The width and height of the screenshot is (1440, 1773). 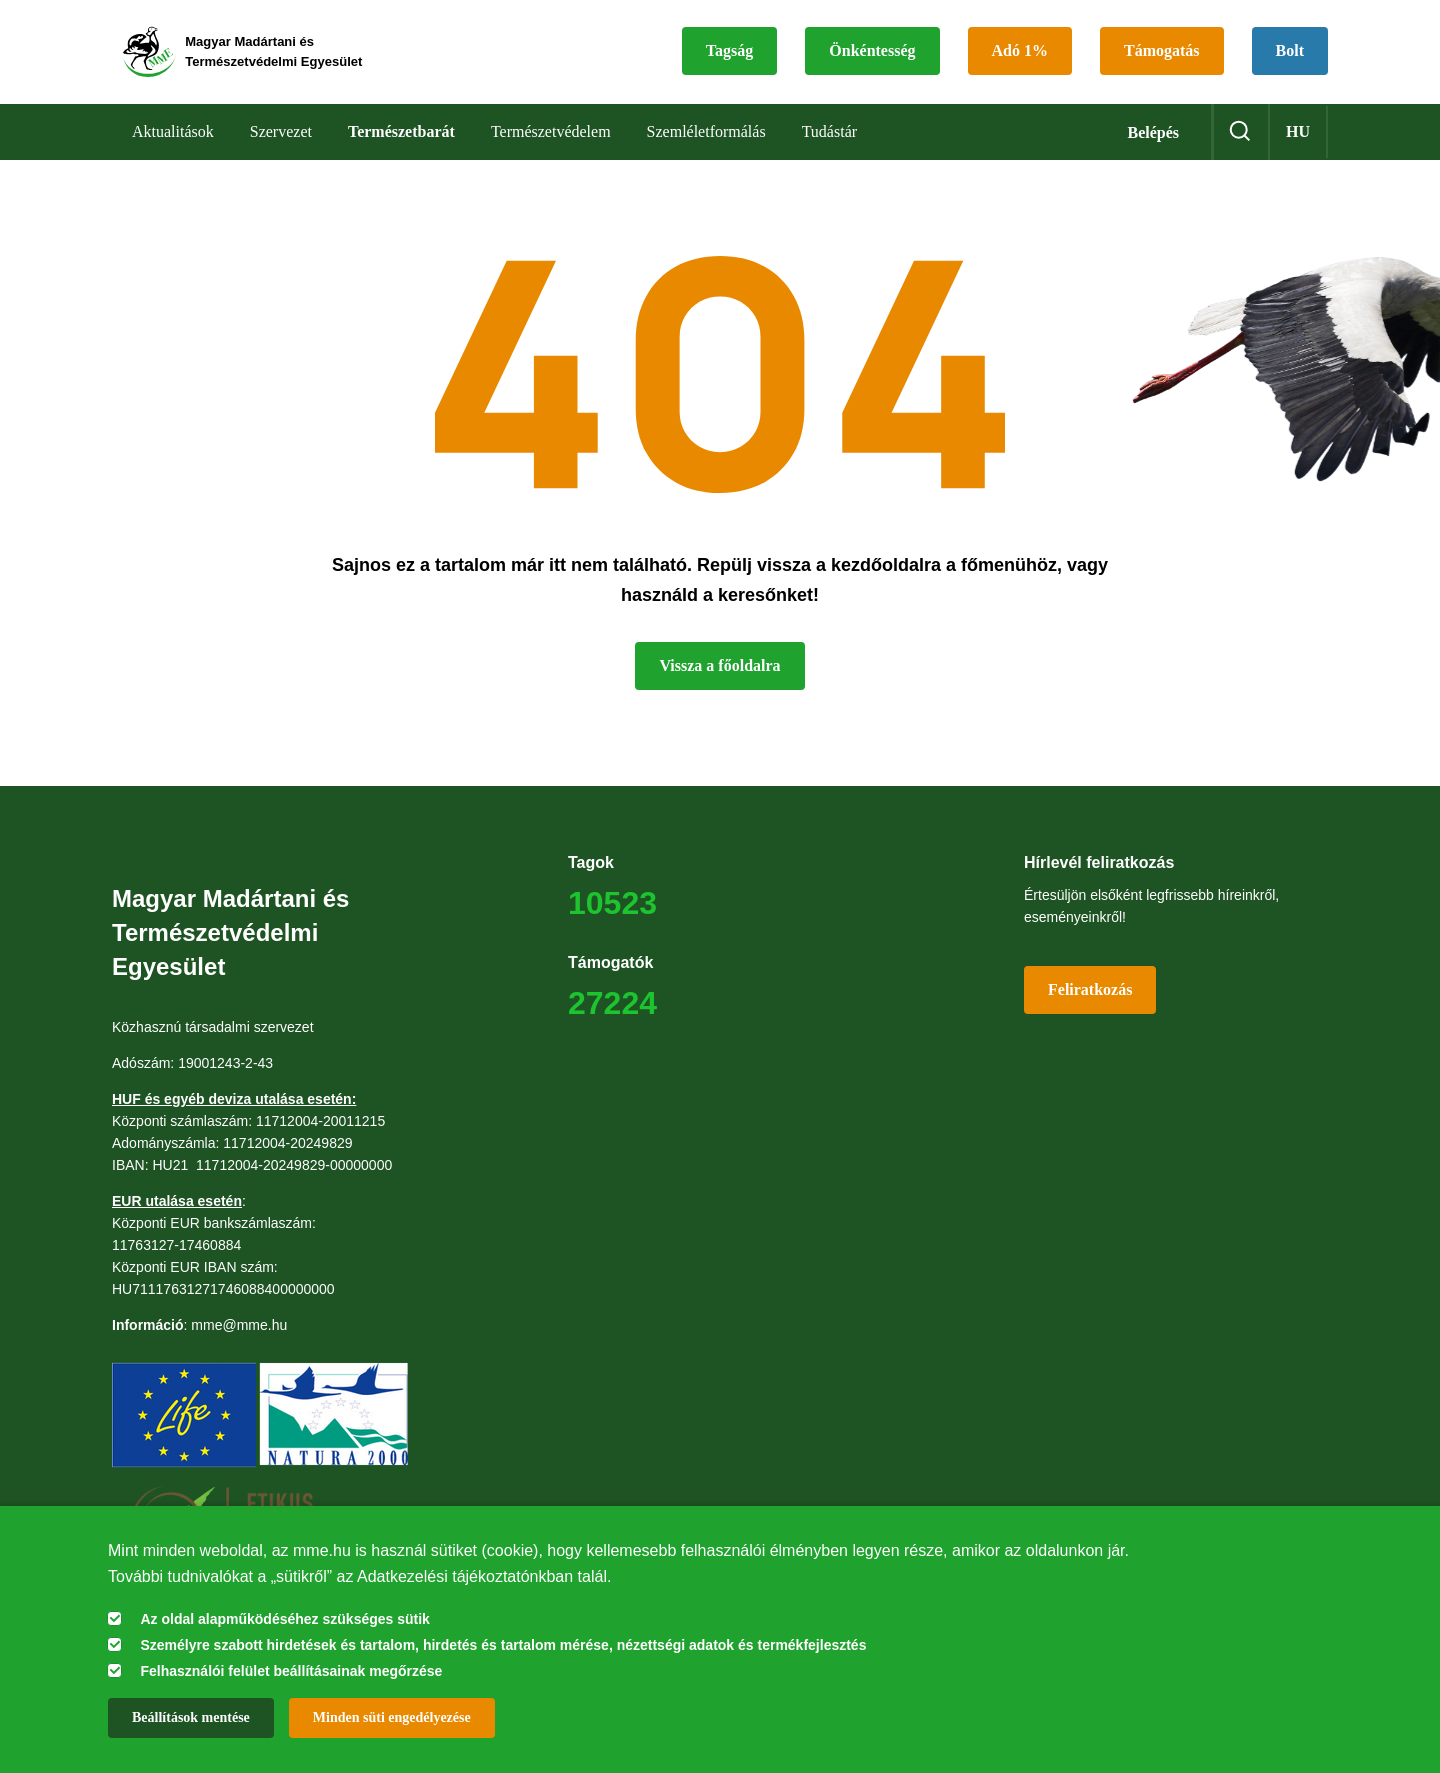 What do you see at coordinates (284, 1619) in the screenshot?
I see `Az oldal alapműködéséhez szükséges sütik` at bounding box center [284, 1619].